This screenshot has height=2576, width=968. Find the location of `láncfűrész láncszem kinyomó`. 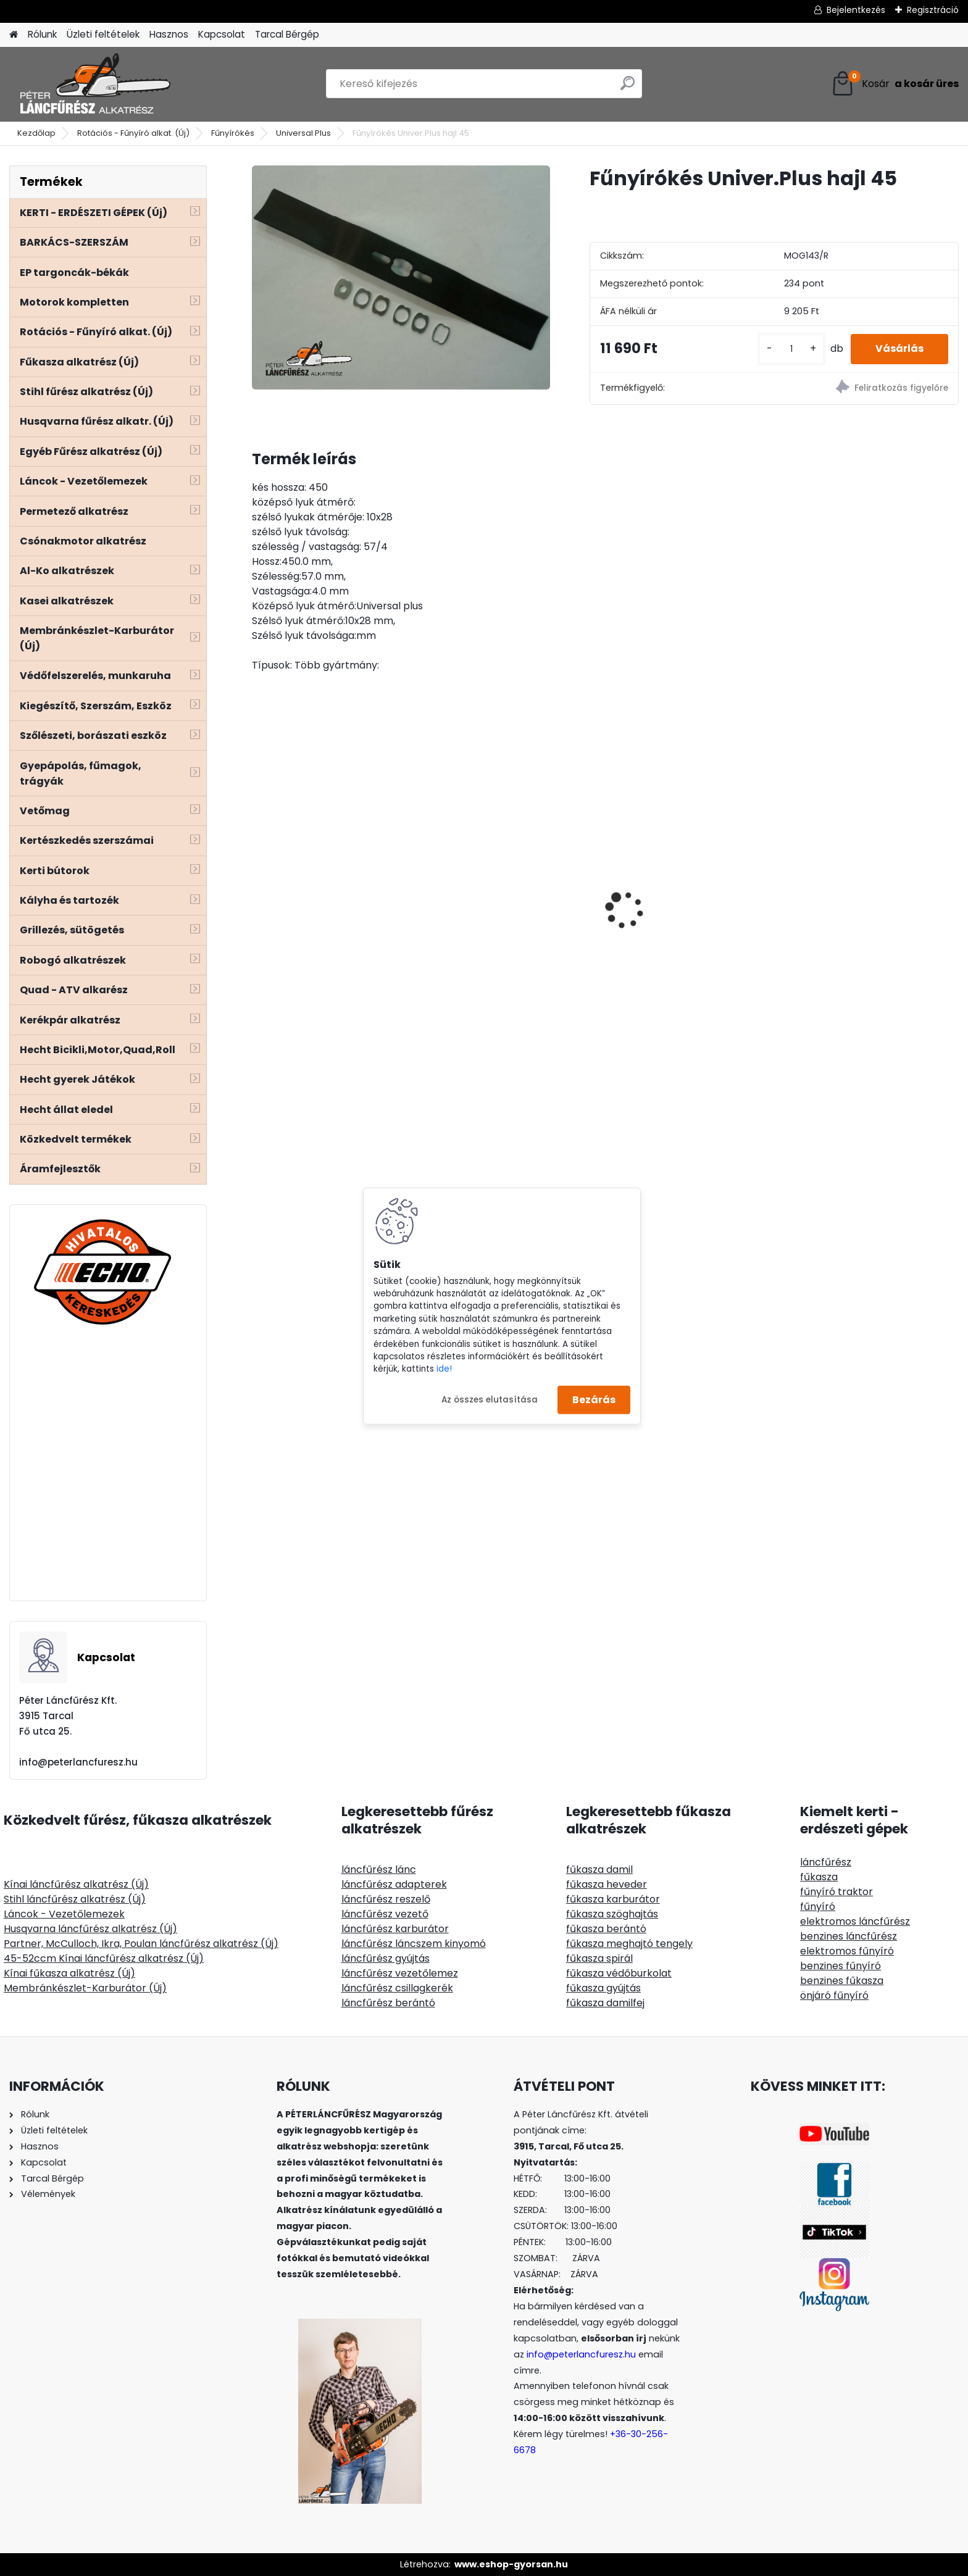

láncfűrész láncszem kinyomó is located at coordinates (413, 1943).